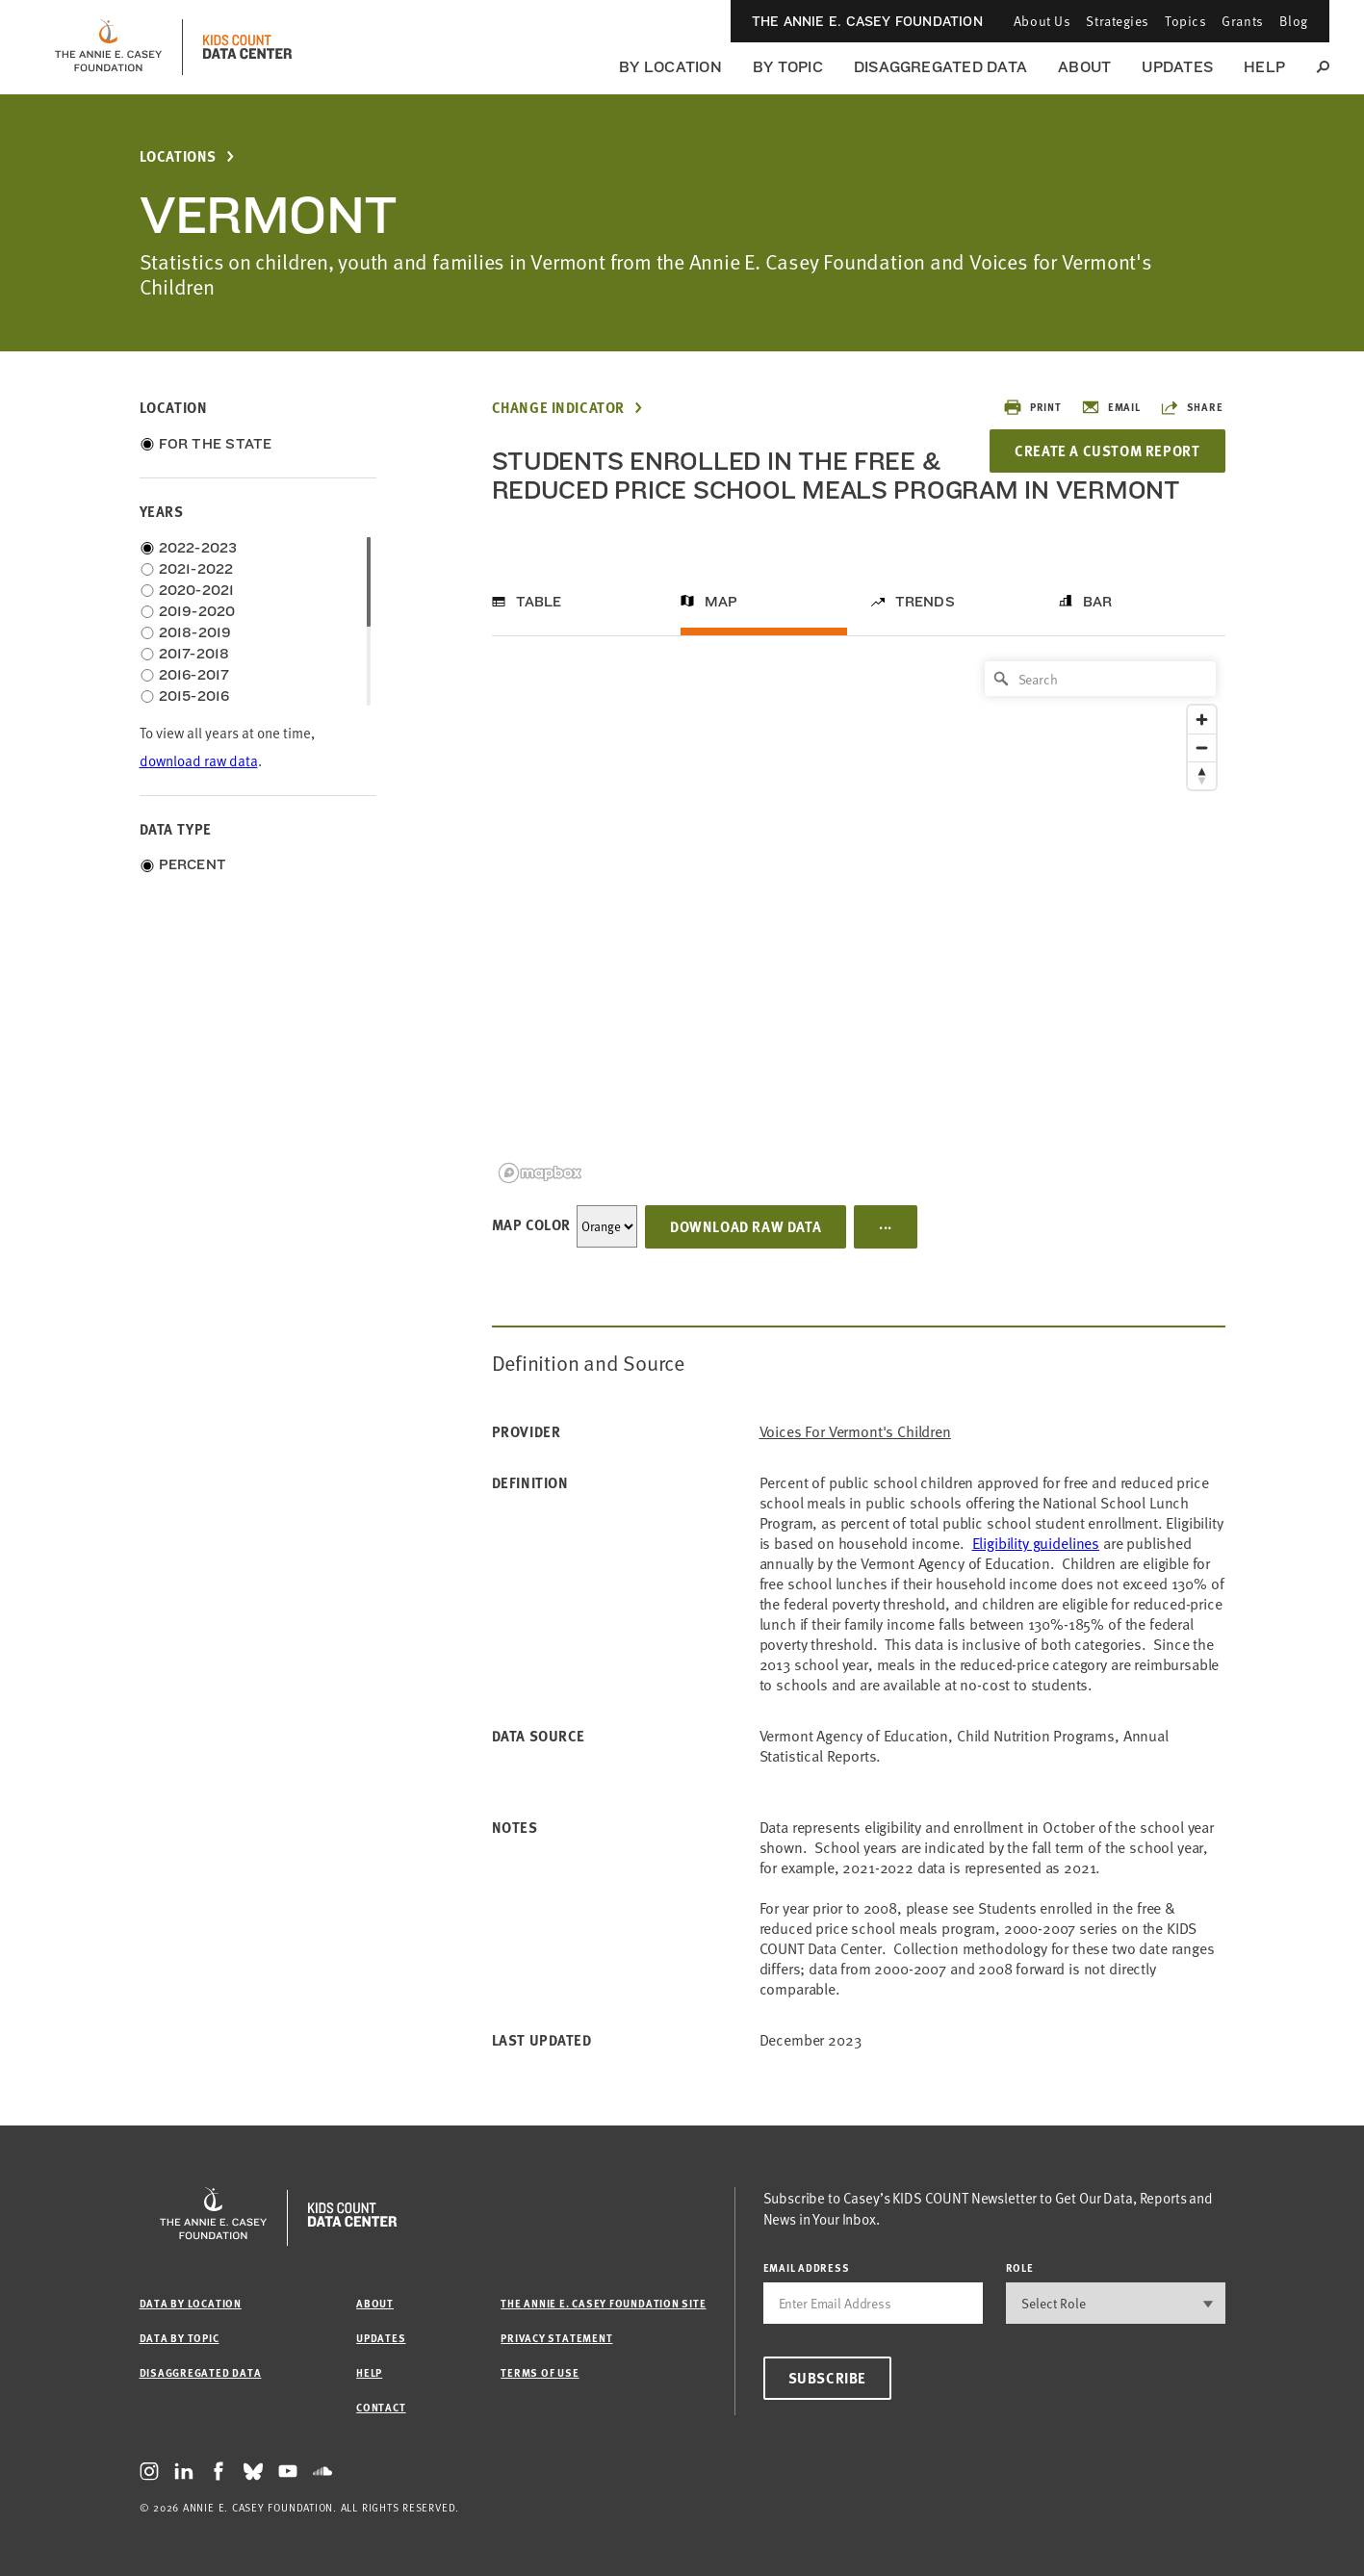 This screenshot has height=2576, width=1364. What do you see at coordinates (940, 67) in the screenshot?
I see `Disaggregated Data` at bounding box center [940, 67].